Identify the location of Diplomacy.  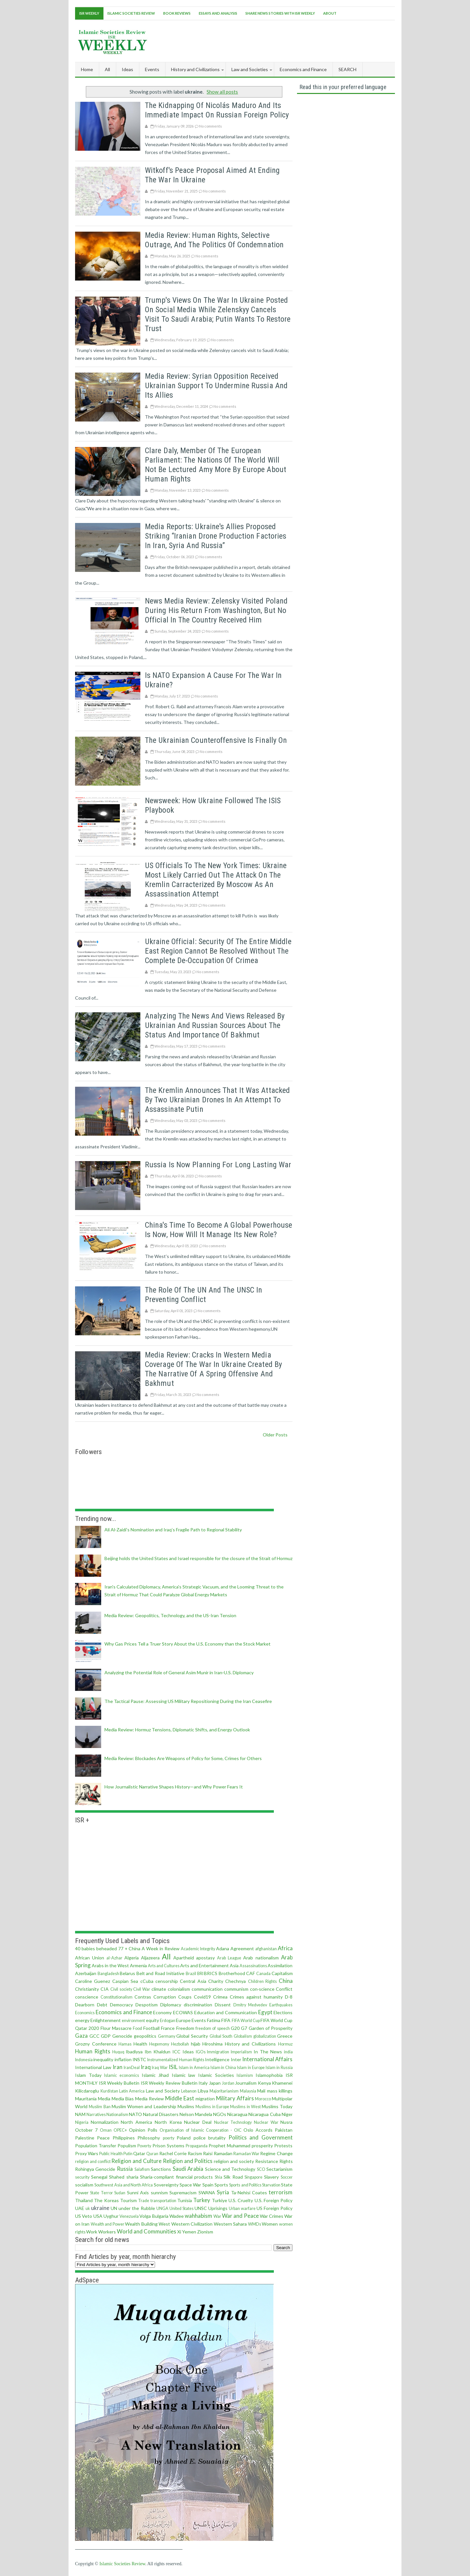
(170, 2004).